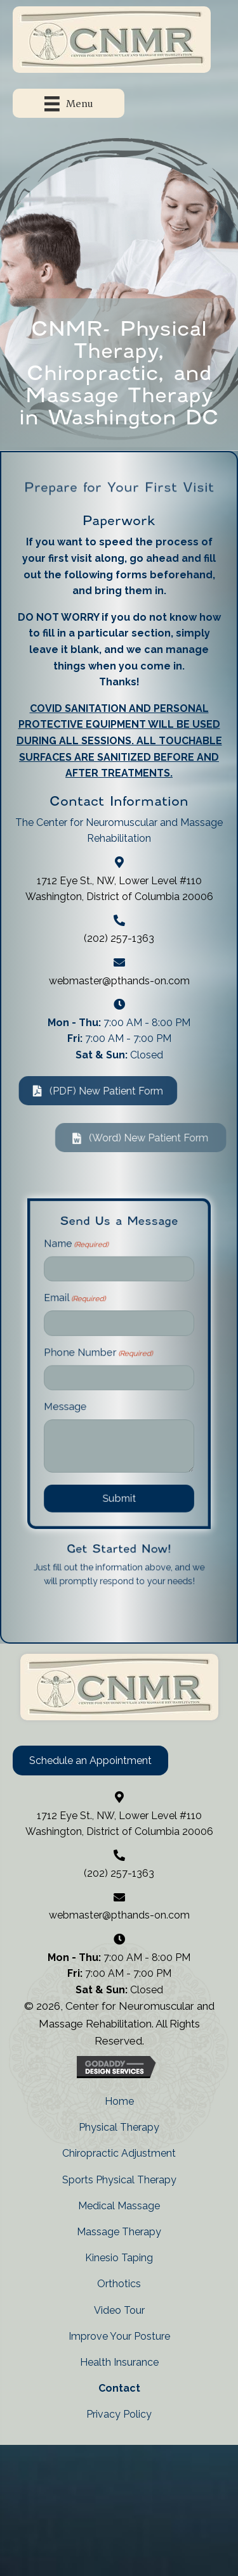 The height and width of the screenshot is (2576, 238). I want to click on Medical Massage [menuitem], so click(119, 2206).